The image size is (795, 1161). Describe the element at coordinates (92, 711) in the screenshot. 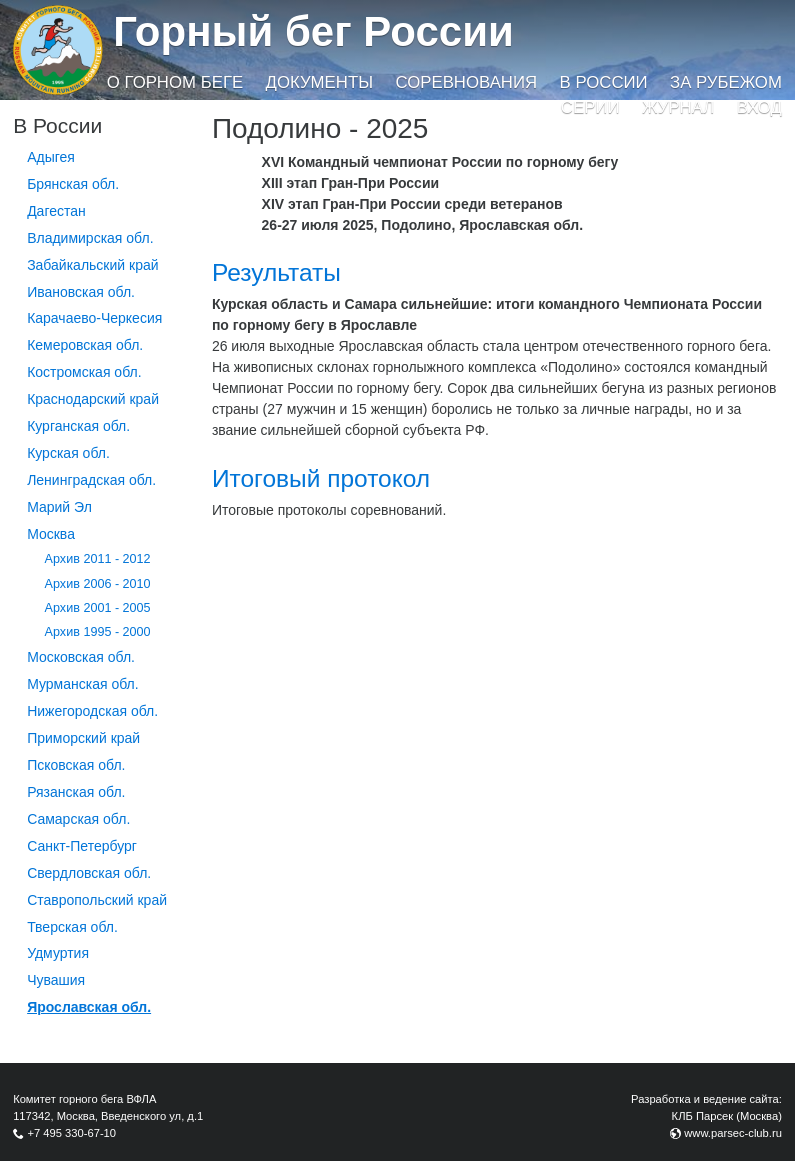

I see `Нижегородская обл.` at that location.